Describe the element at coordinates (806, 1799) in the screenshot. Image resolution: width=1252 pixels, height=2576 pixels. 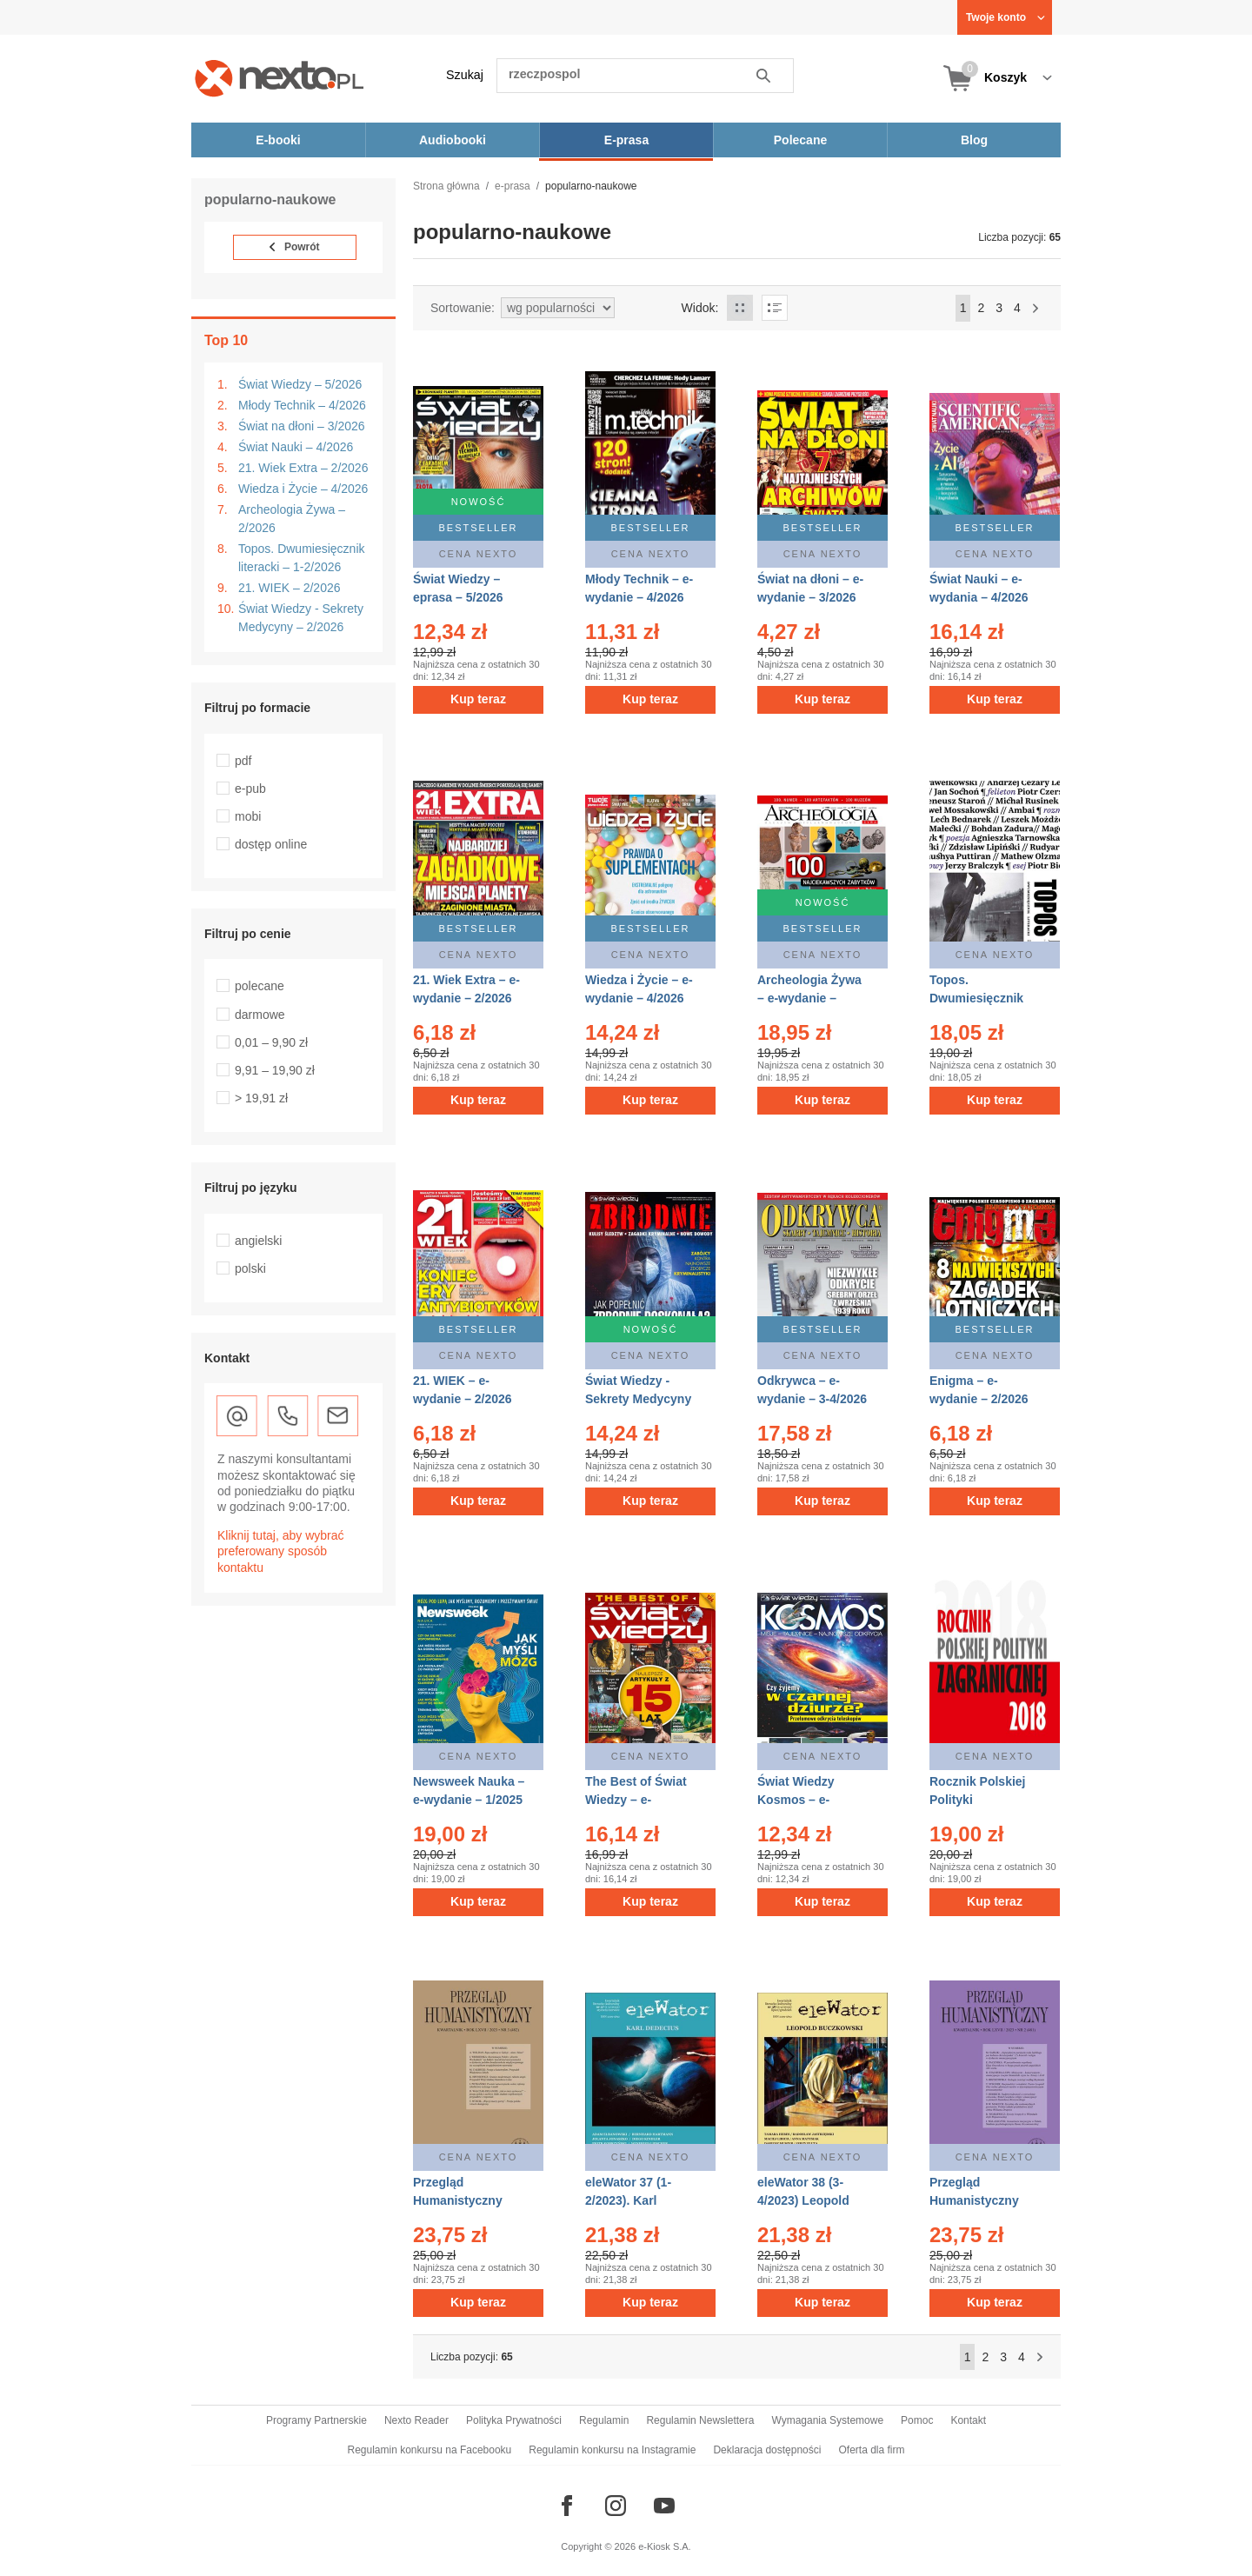
I see `Świat Wiedzy Kosmos – e-wydanie – 4/2025` at that location.